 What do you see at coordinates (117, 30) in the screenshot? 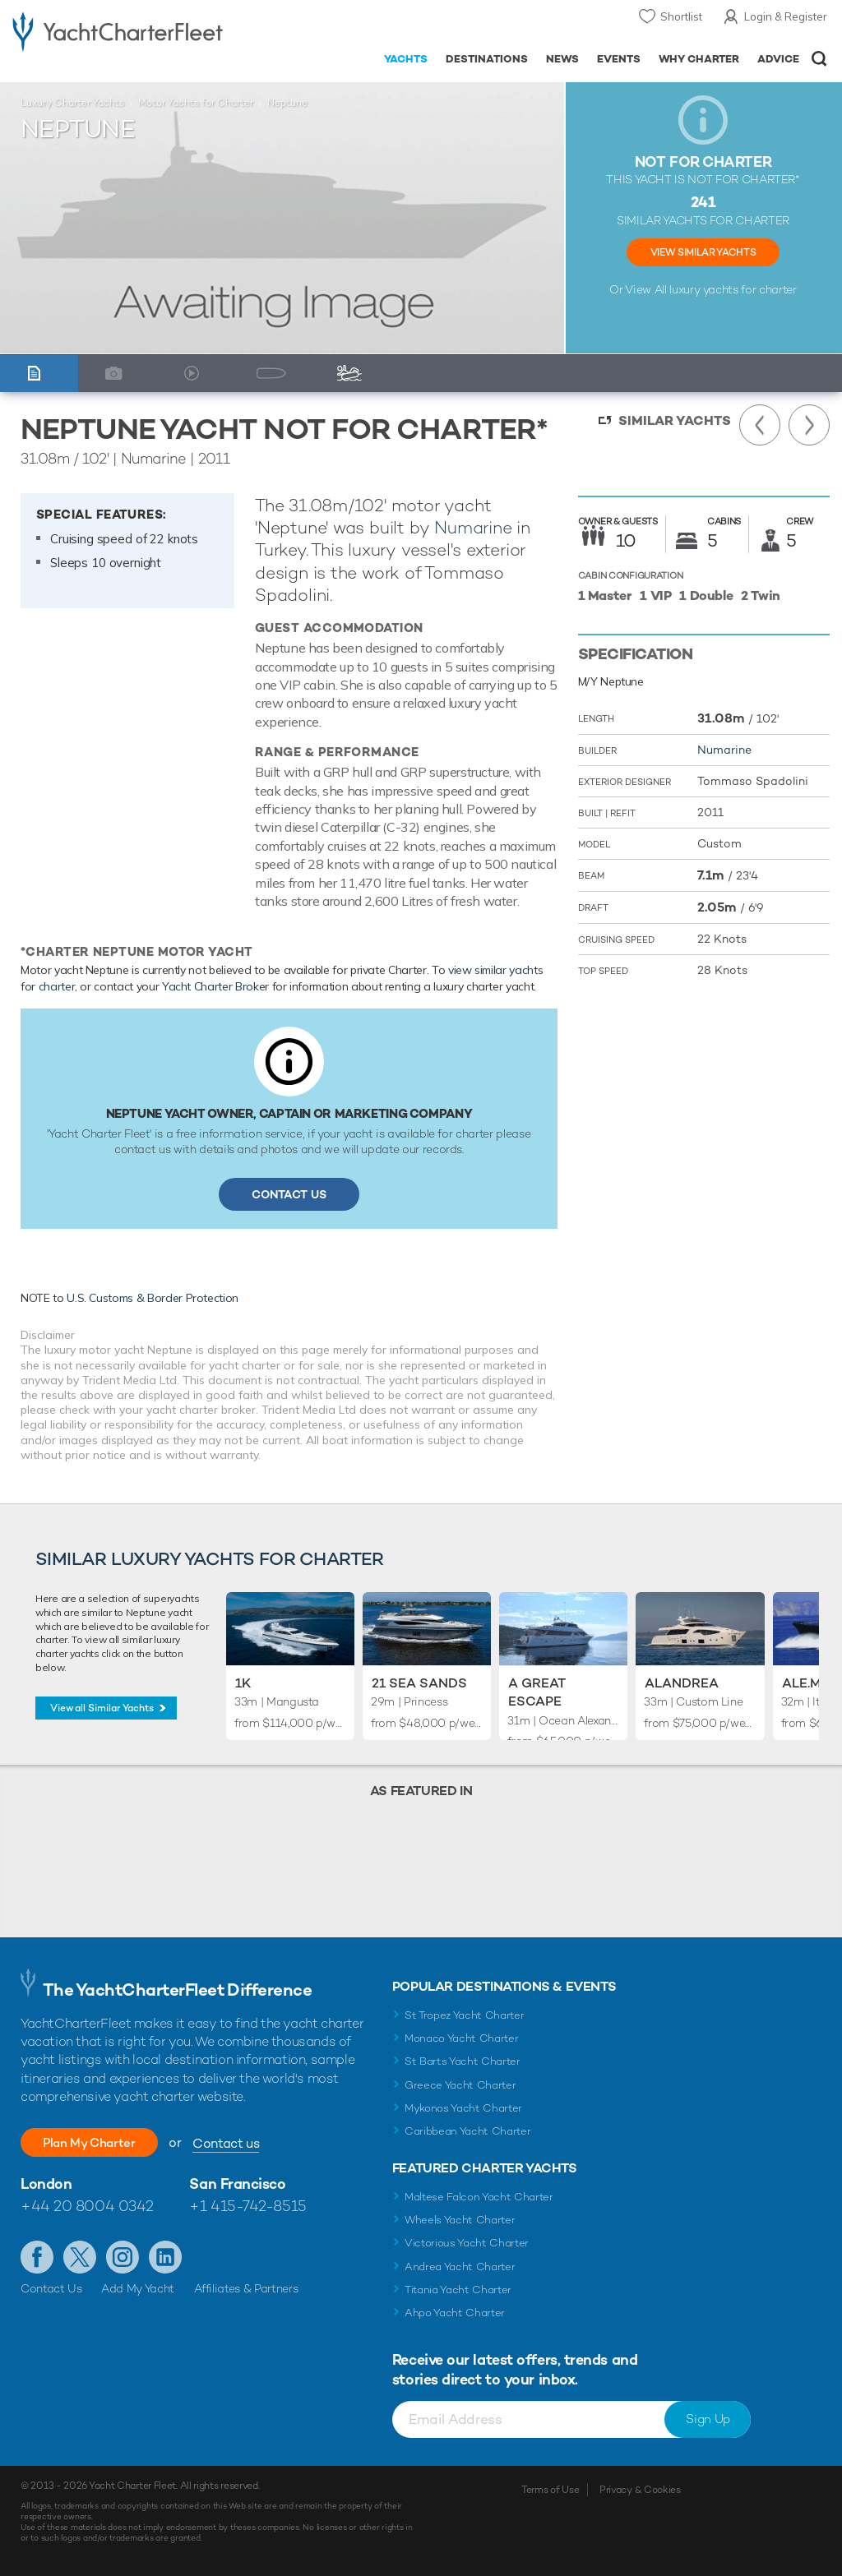
I see `- Luxury yacht charter boats` at bounding box center [117, 30].